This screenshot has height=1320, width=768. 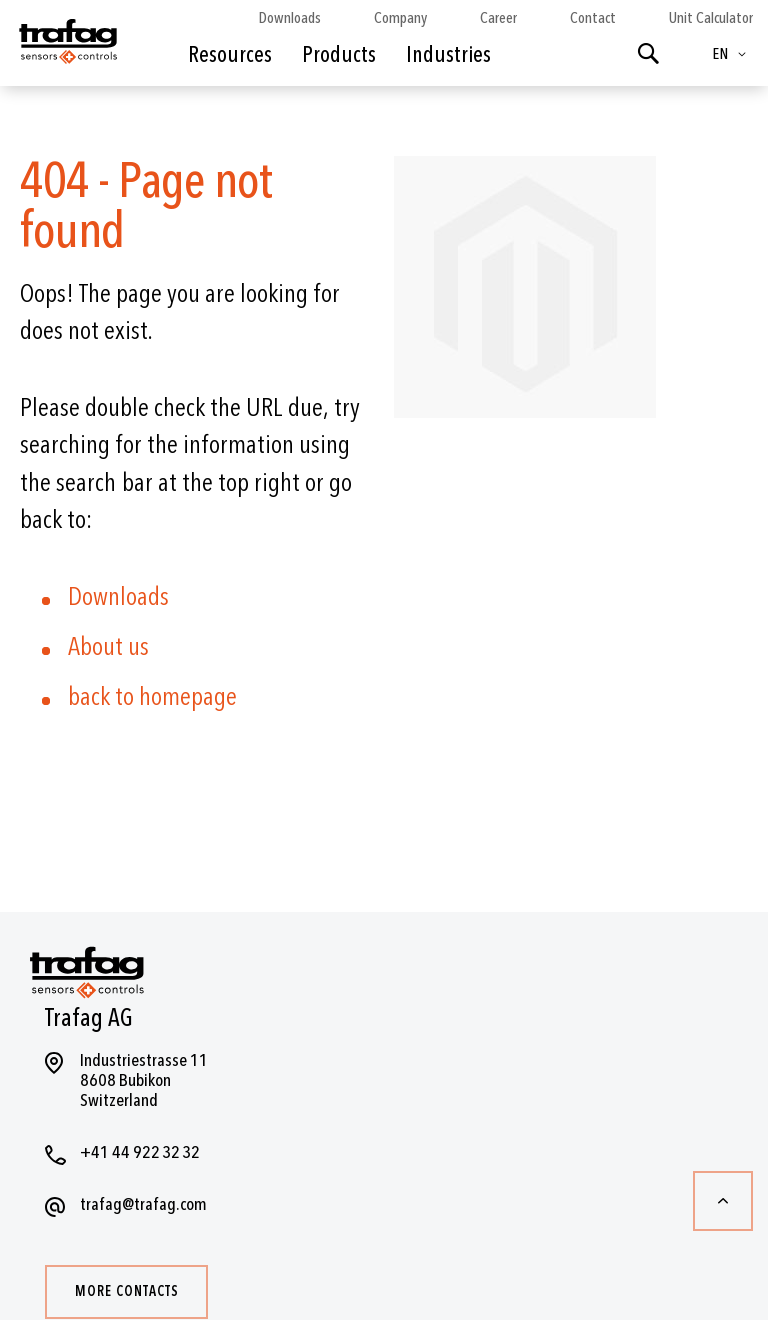 I want to click on [store logo], so click(x=66, y=48).